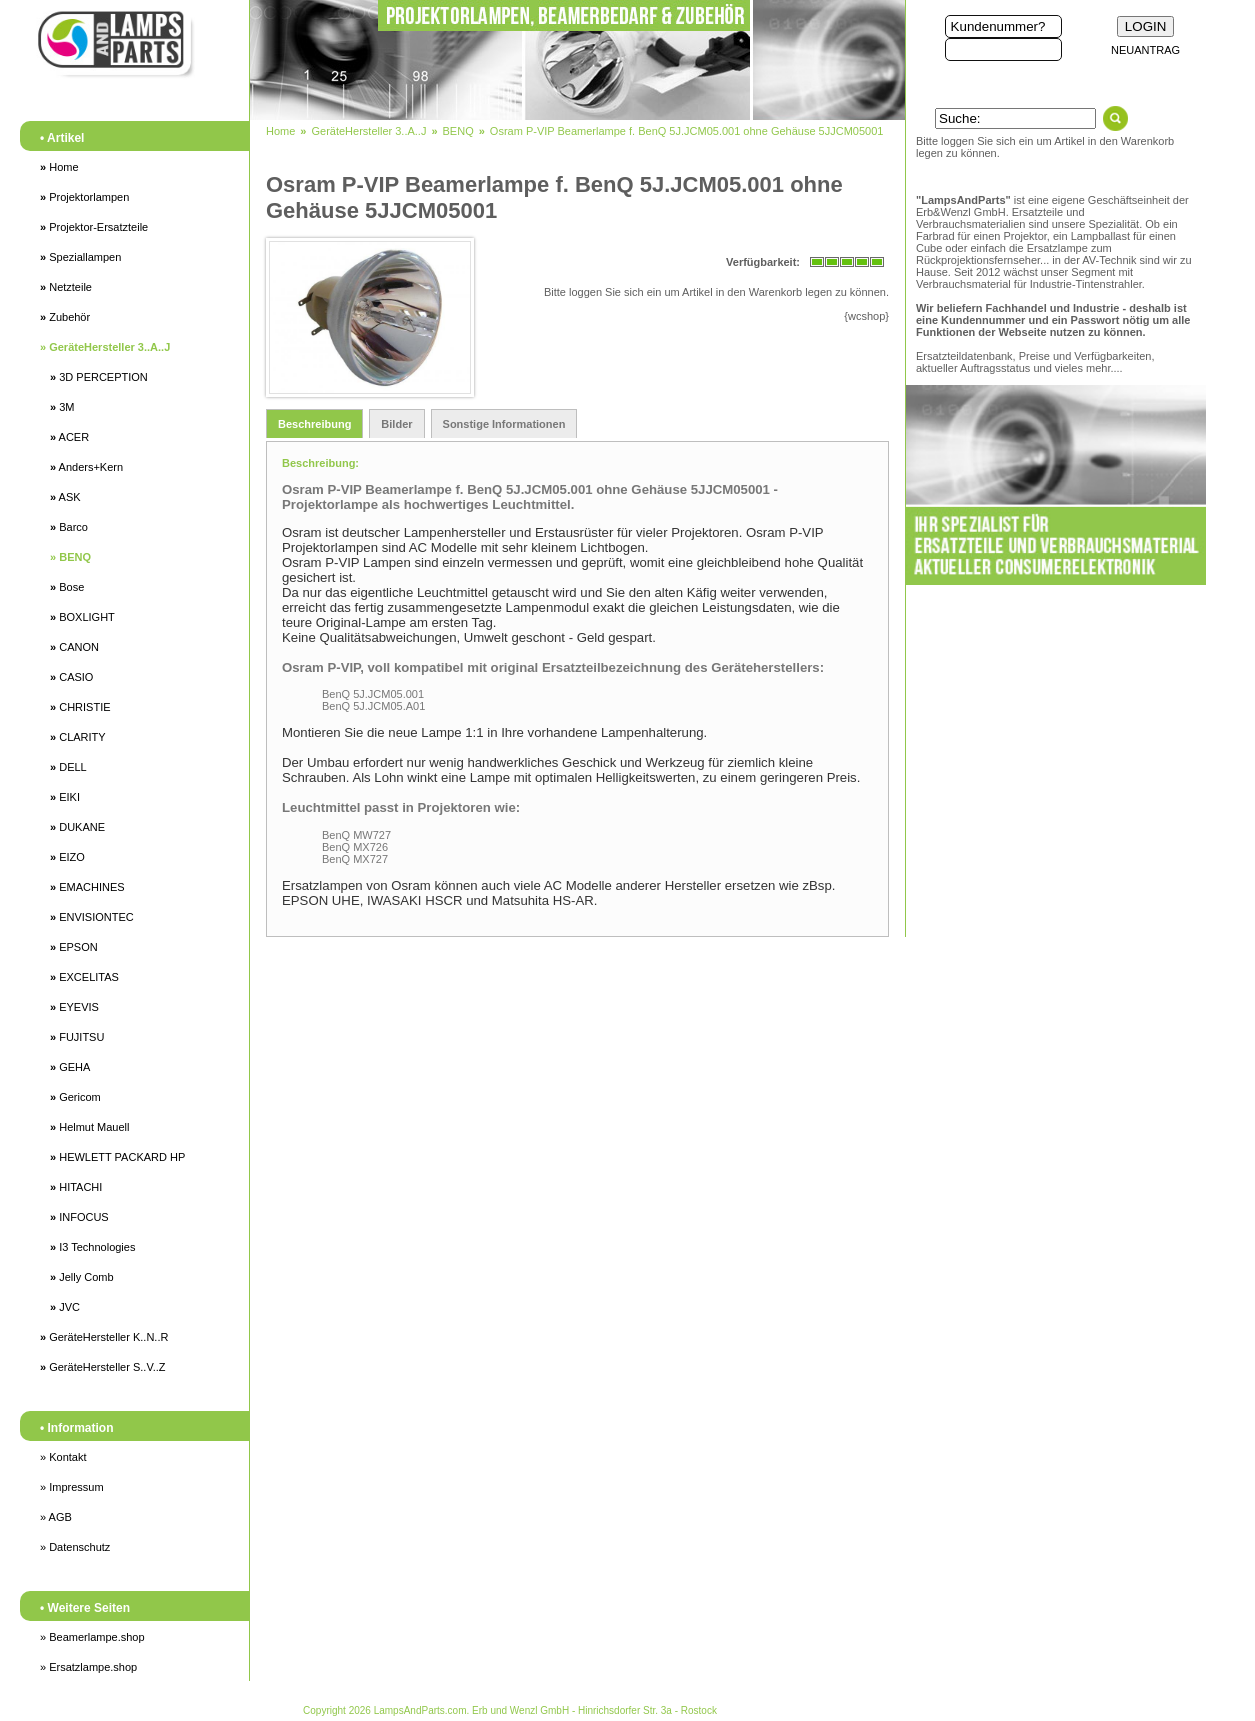 This screenshot has width=1255, height=1721. I want to click on NEUANTRAG, so click(1145, 50).